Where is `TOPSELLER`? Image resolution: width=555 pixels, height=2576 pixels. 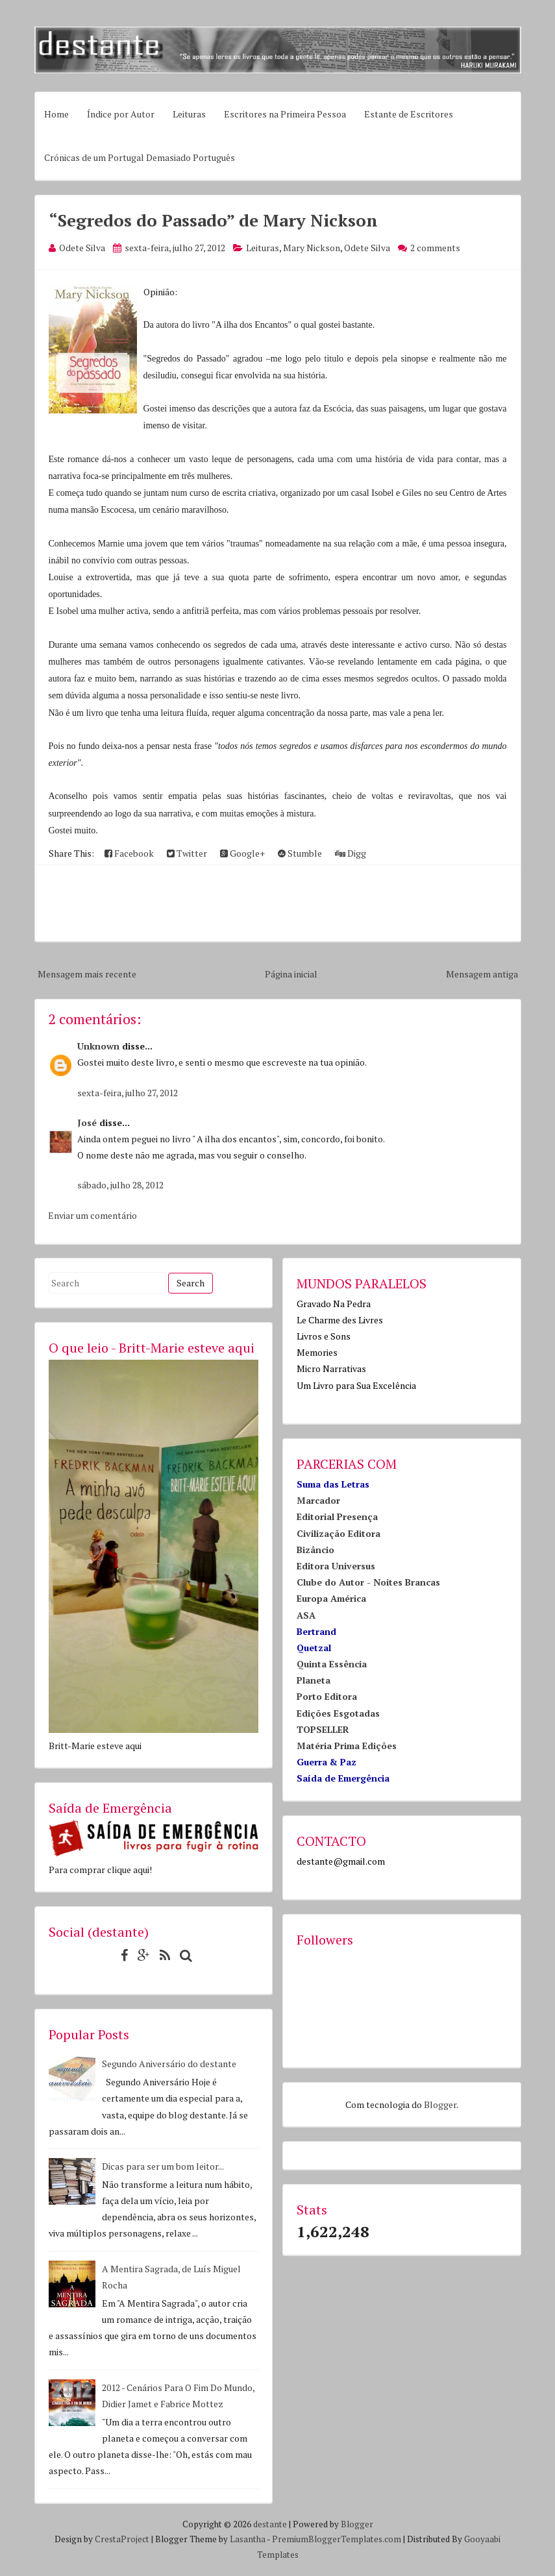 TOPSELLER is located at coordinates (323, 1729).